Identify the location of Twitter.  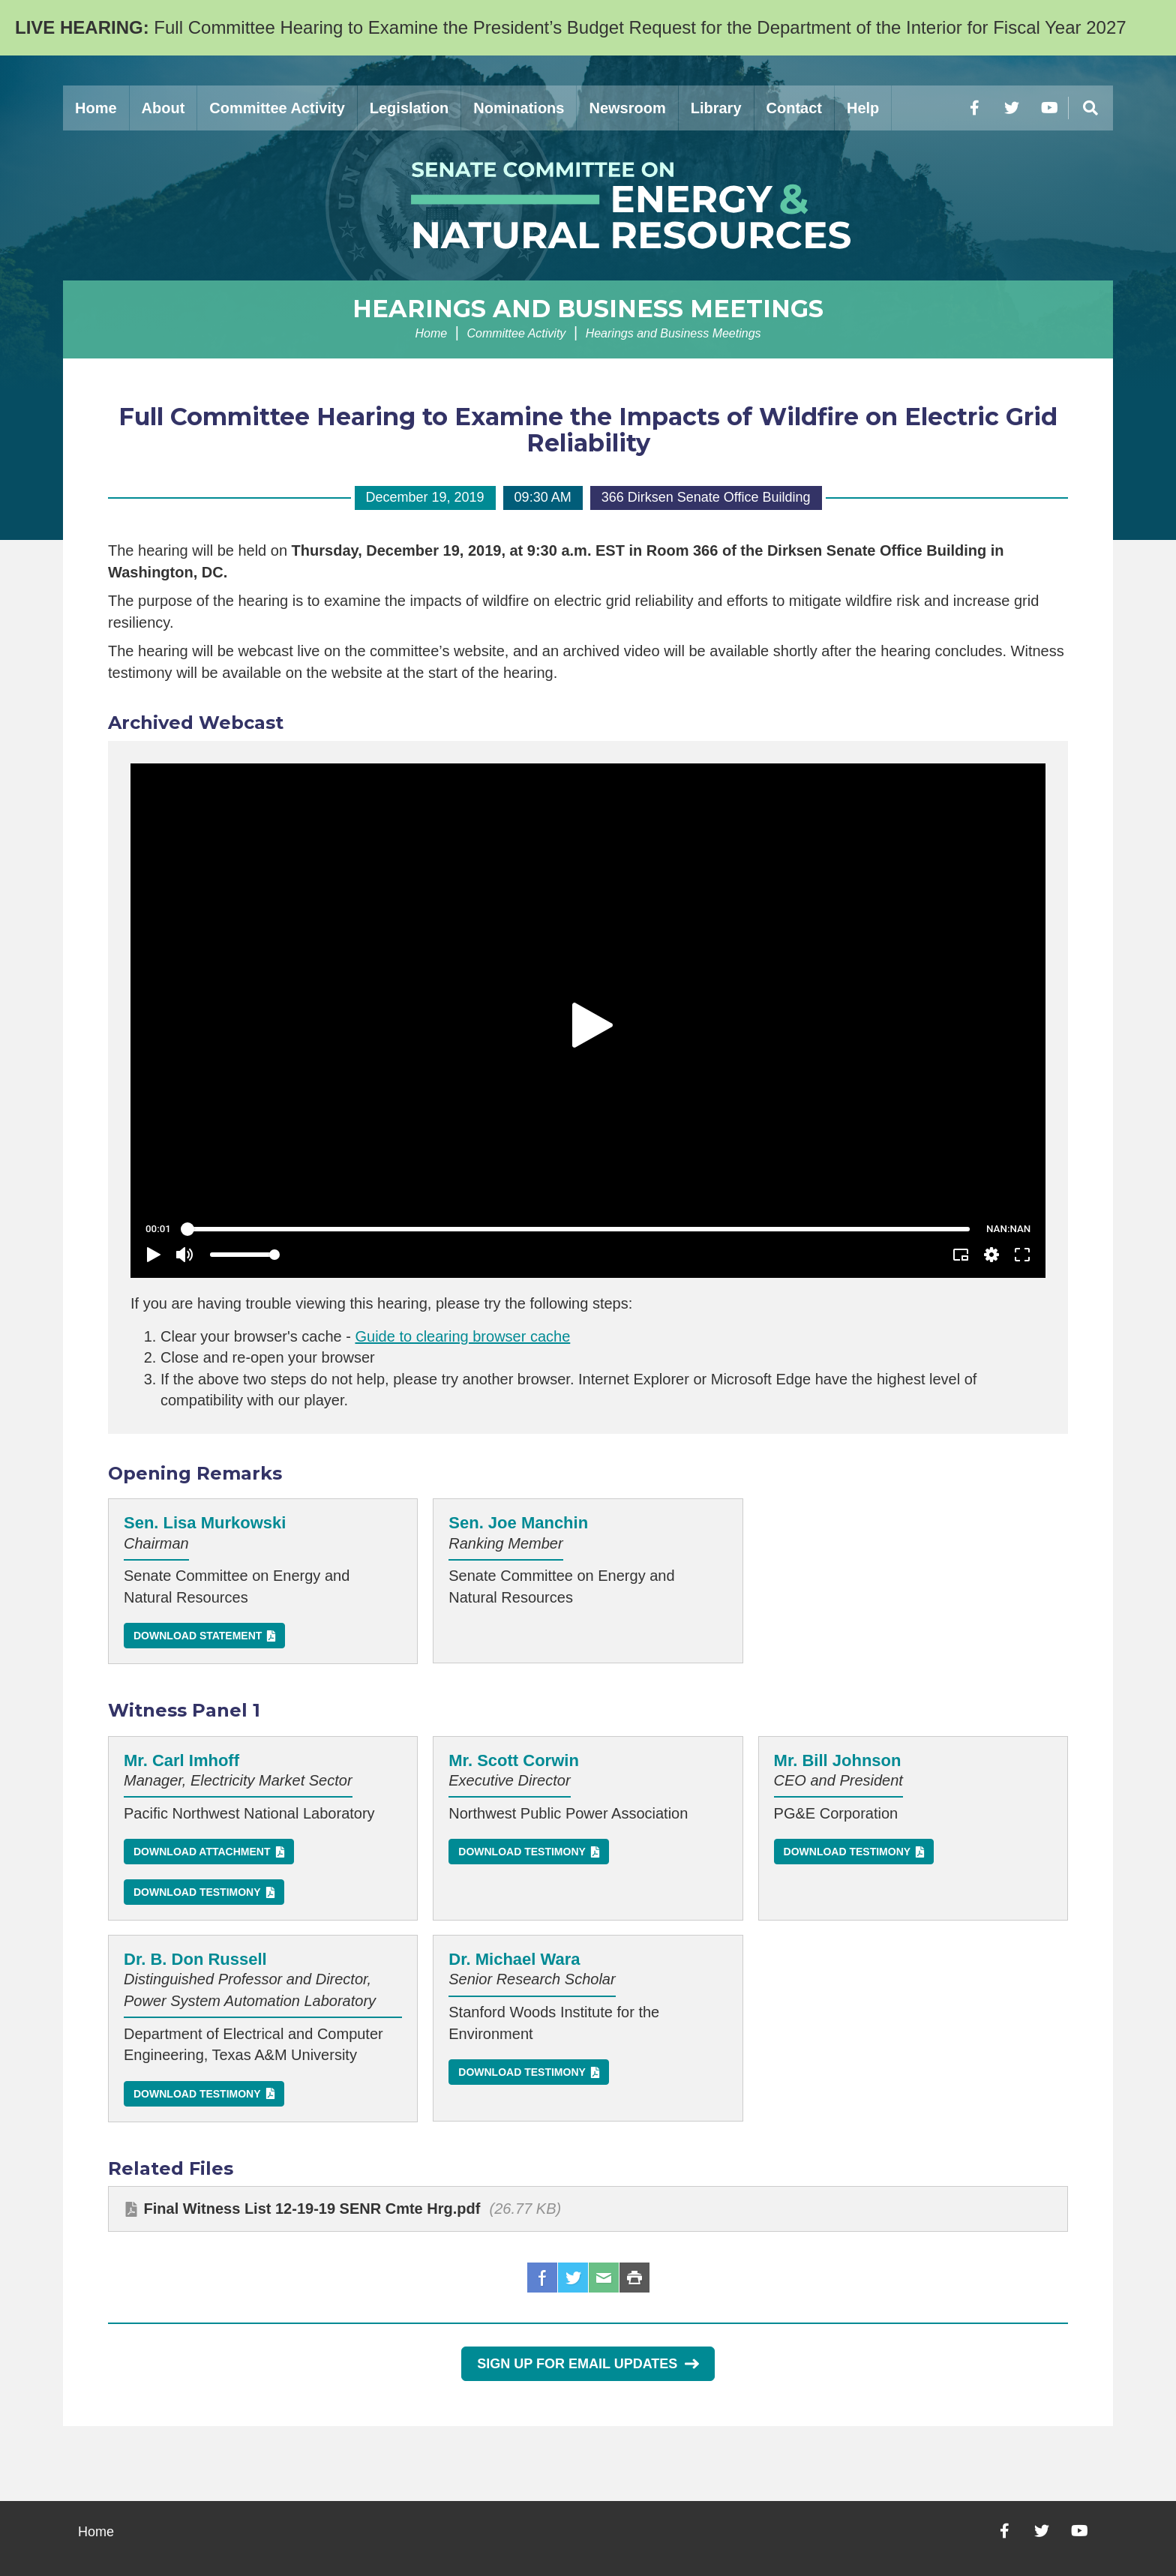
(573, 2278).